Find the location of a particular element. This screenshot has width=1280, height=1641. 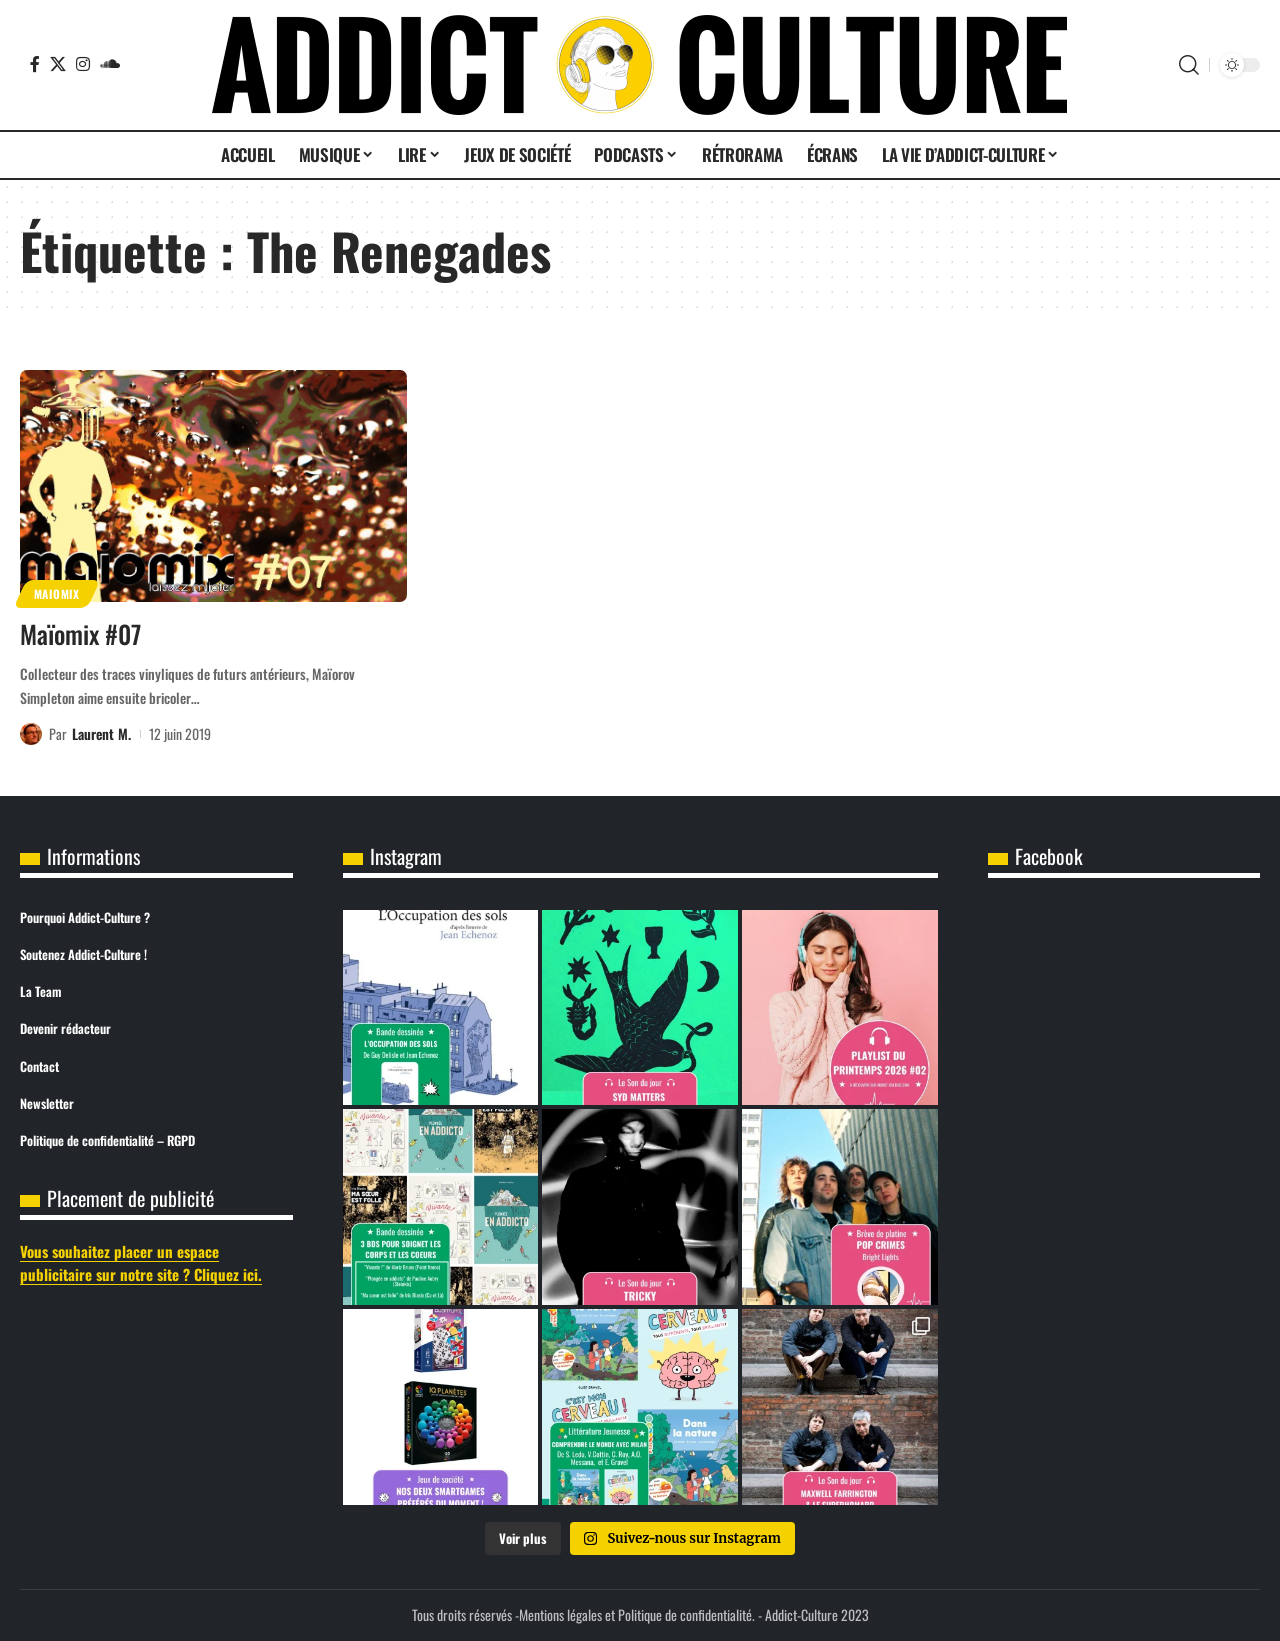

Vous souhaitez placer un espace publicitaire sur notre site ? Cliquez ici. is located at coordinates (141, 1262).